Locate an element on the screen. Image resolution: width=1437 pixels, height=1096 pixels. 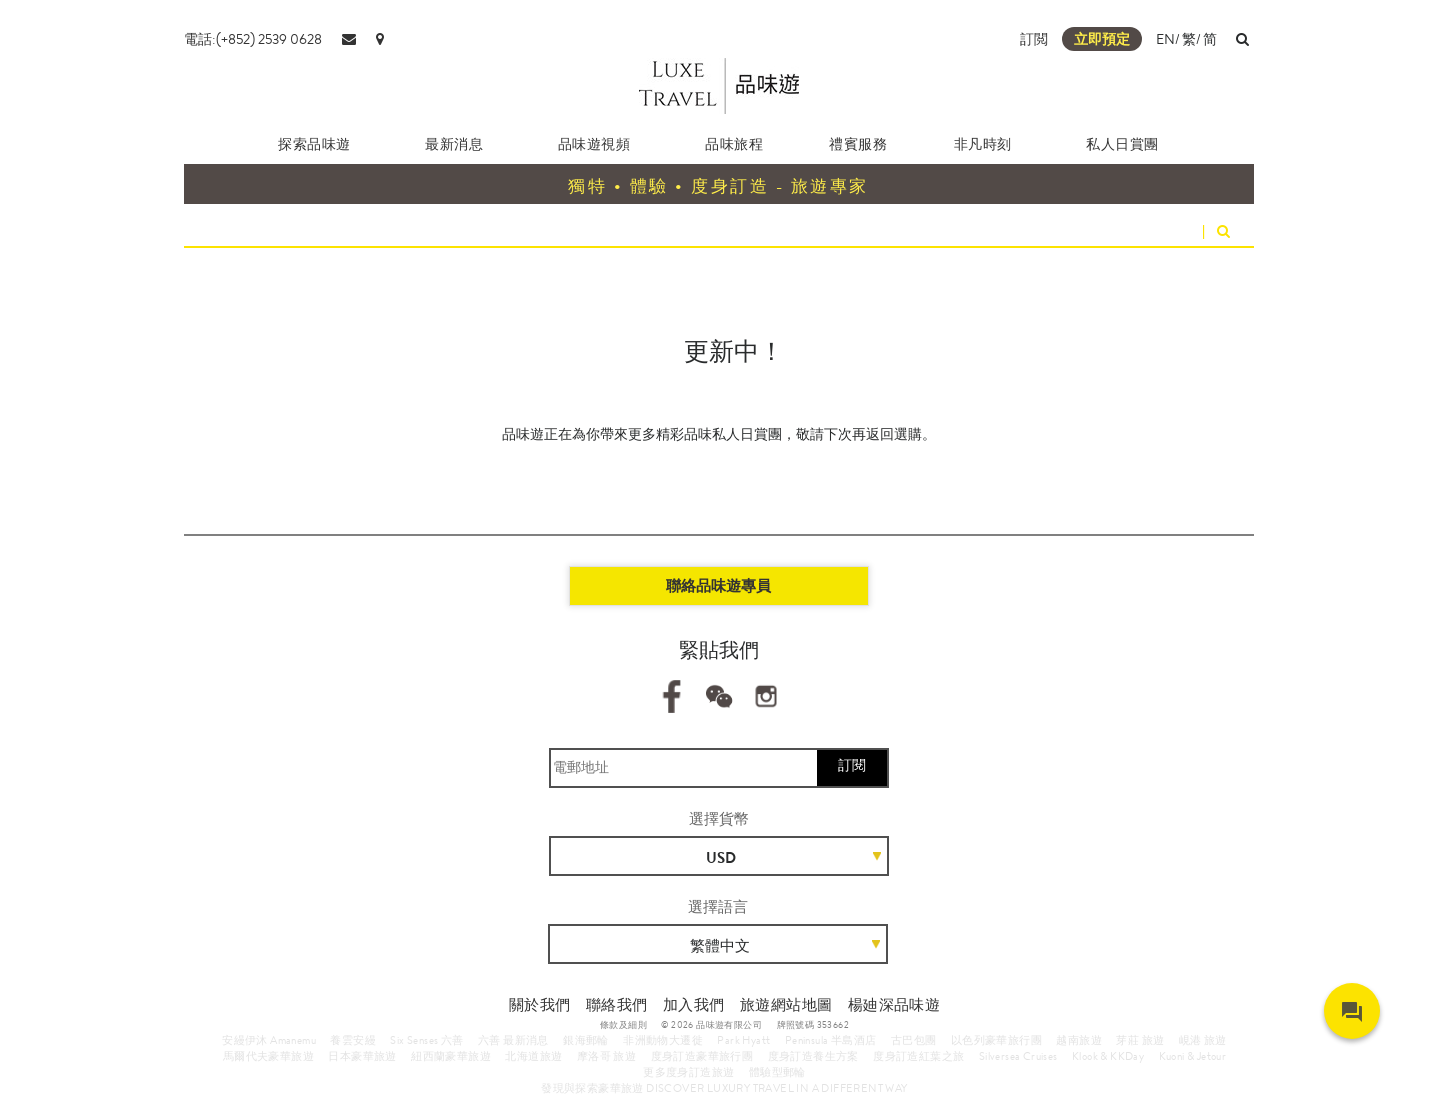
北海道旅遊 is located at coordinates (533, 1056).